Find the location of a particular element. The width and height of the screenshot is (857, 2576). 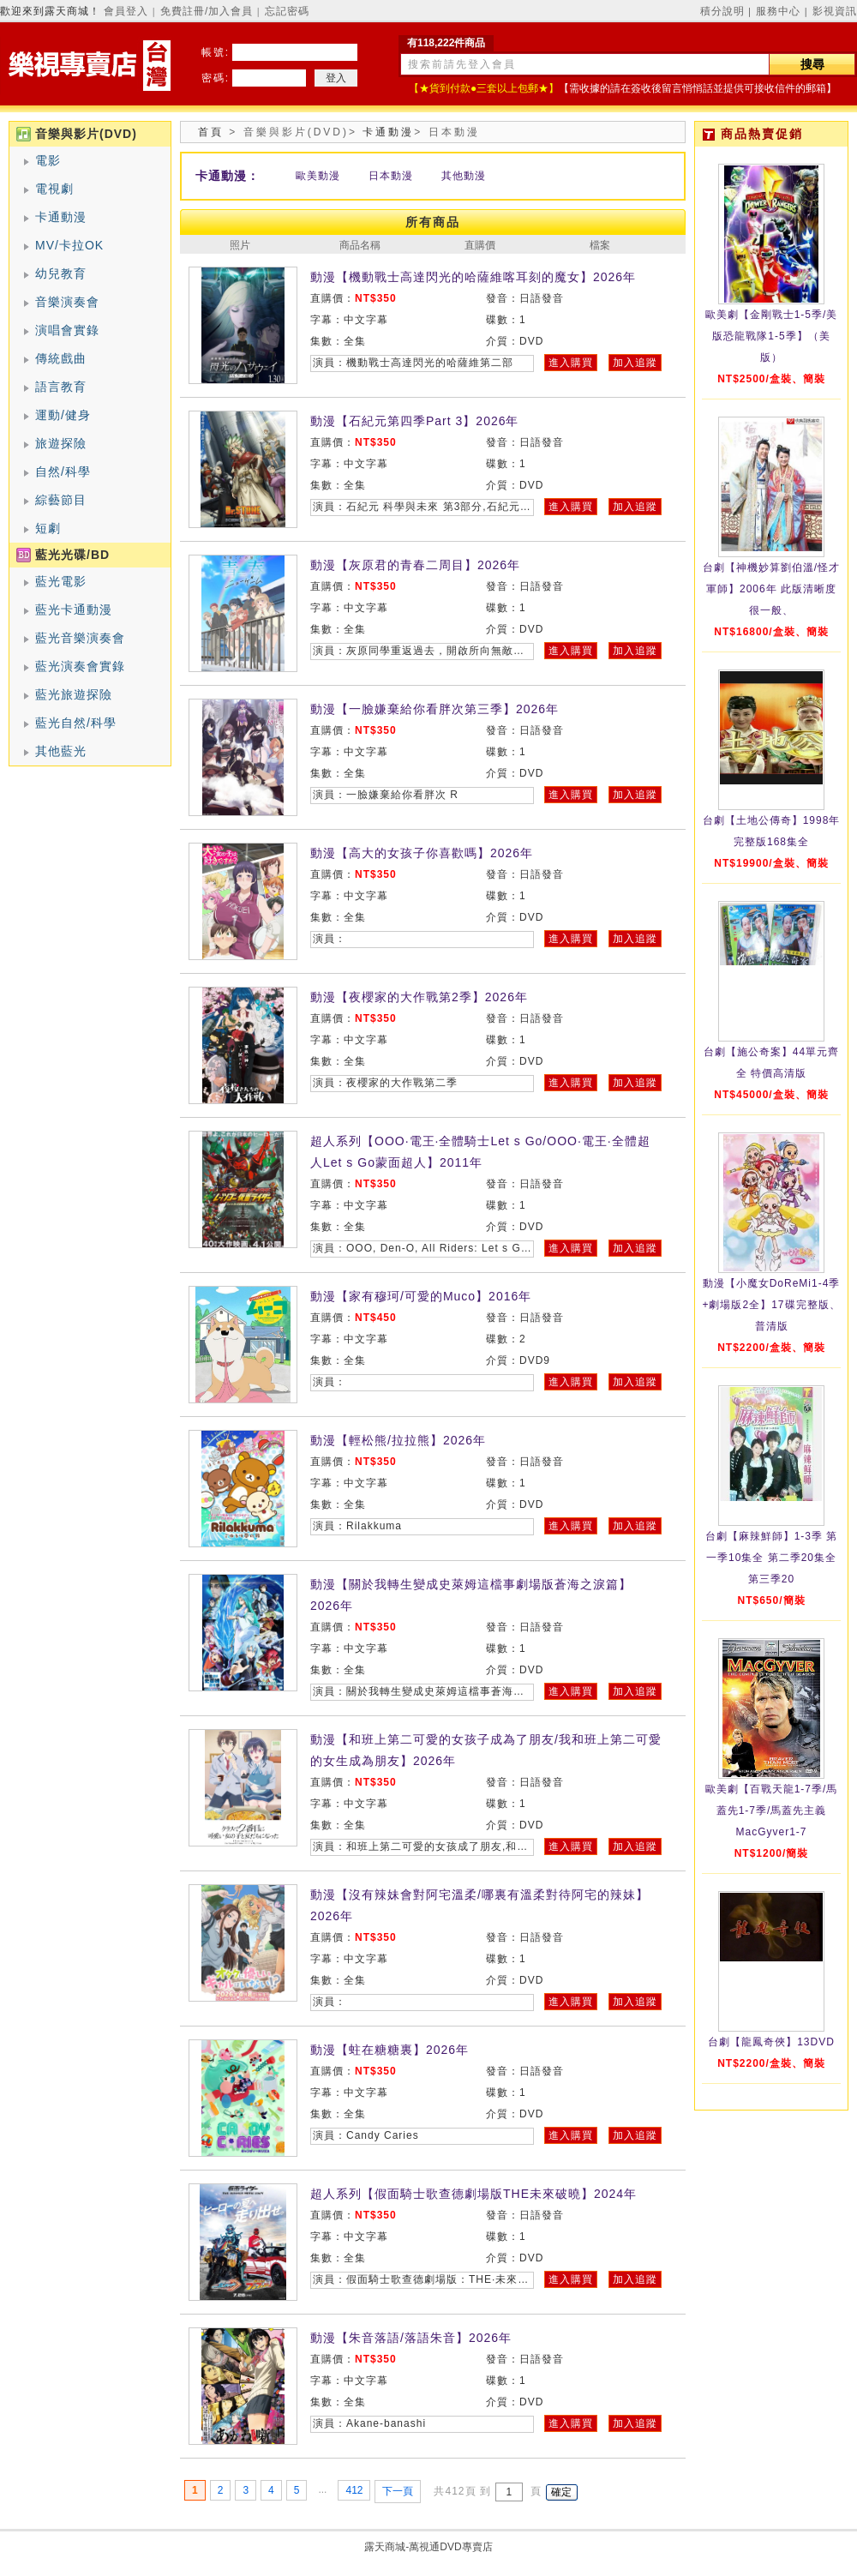

其他藍光 is located at coordinates (61, 751).